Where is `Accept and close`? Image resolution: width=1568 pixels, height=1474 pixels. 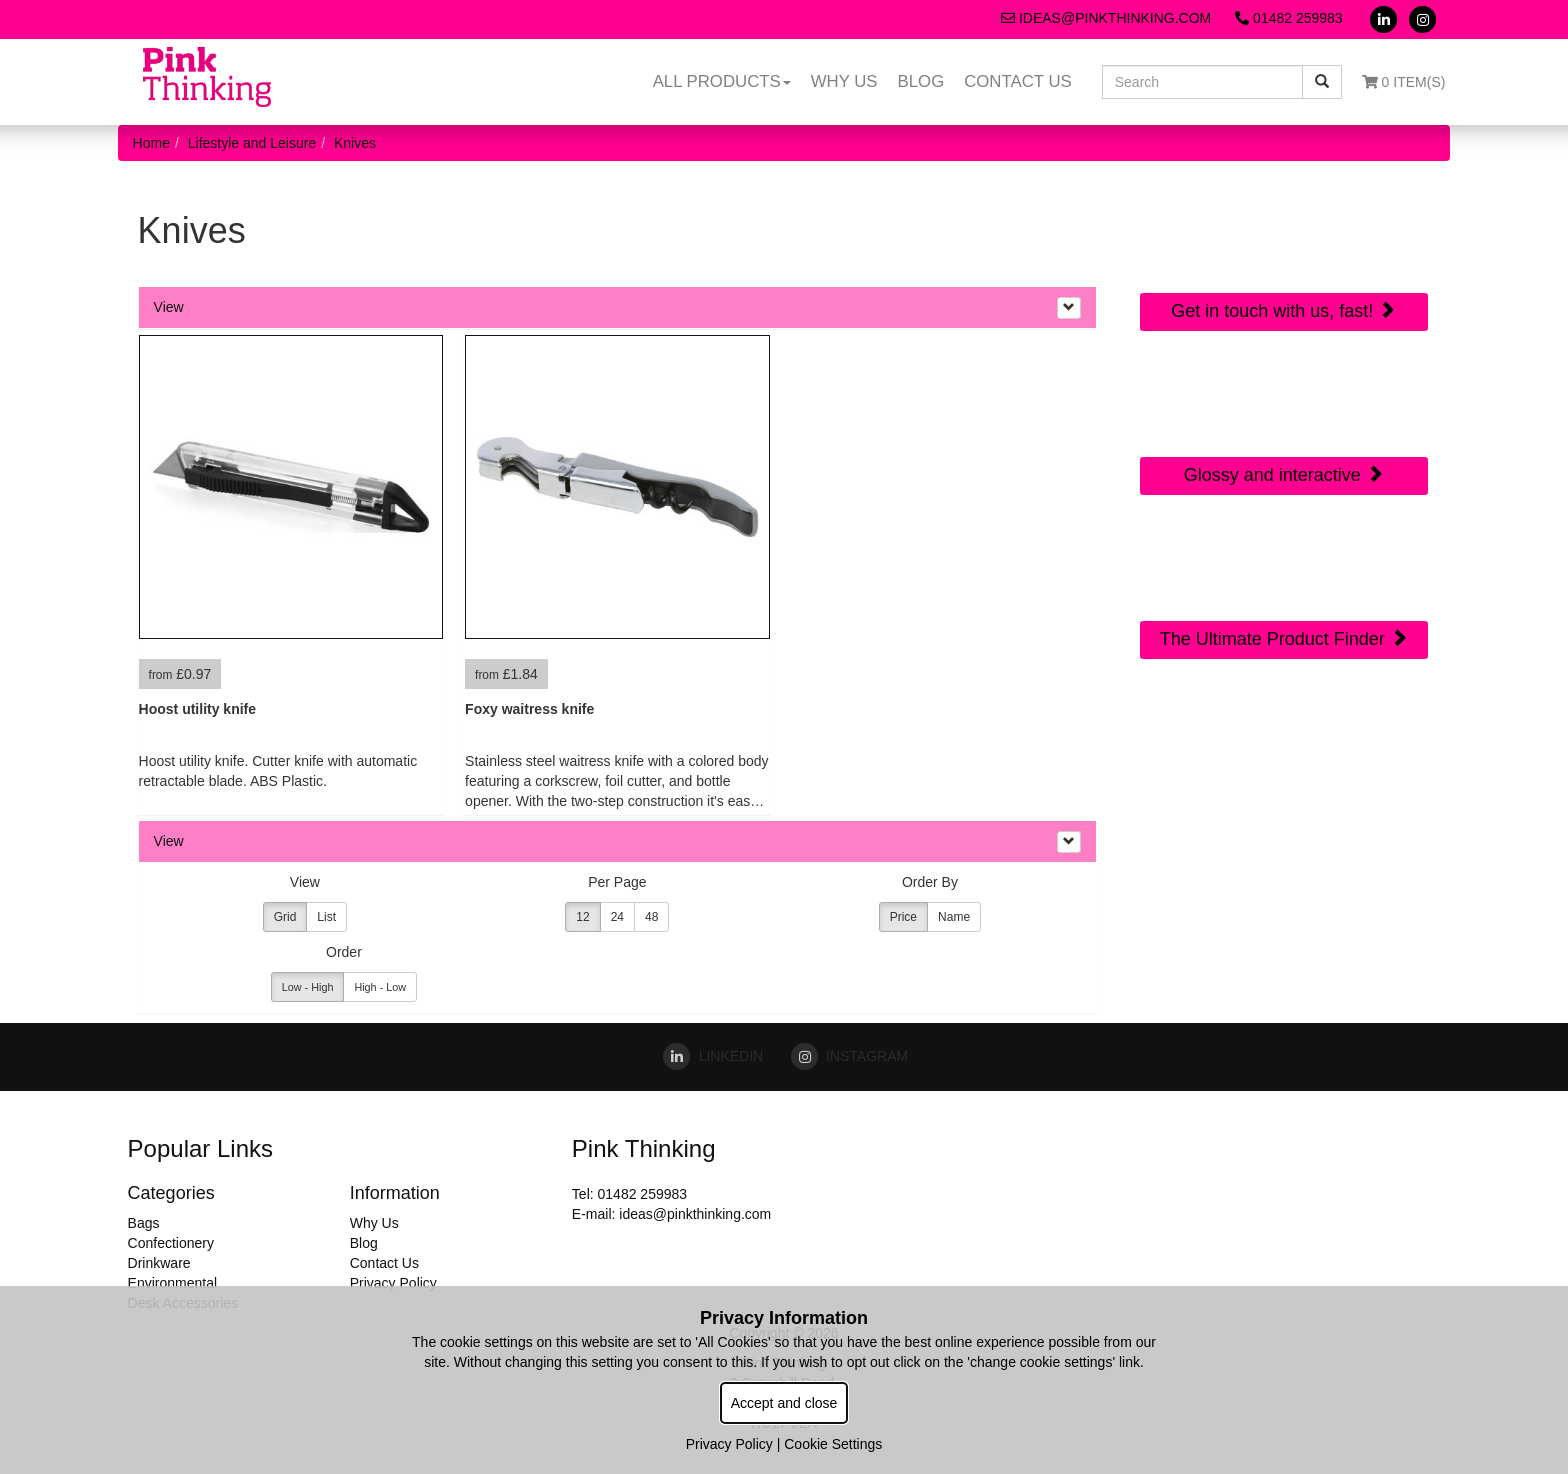
Accept and close is located at coordinates (784, 1403).